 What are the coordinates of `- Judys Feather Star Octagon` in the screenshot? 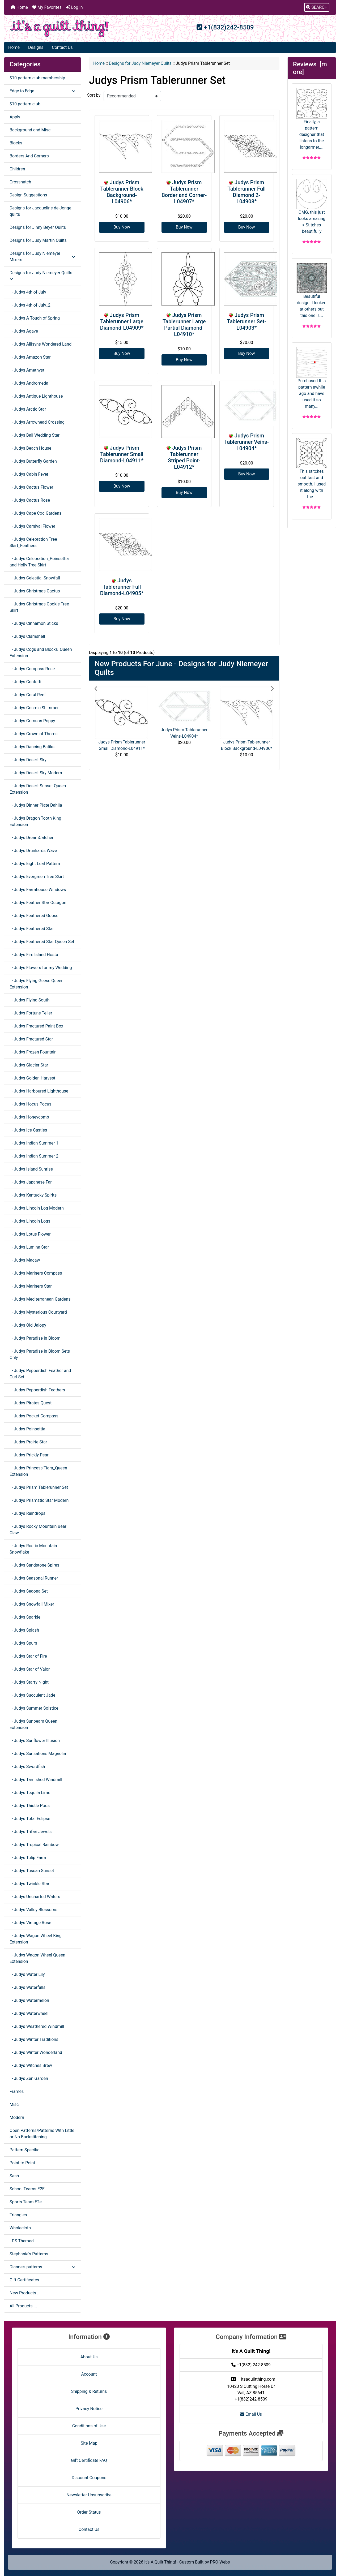 It's located at (38, 902).